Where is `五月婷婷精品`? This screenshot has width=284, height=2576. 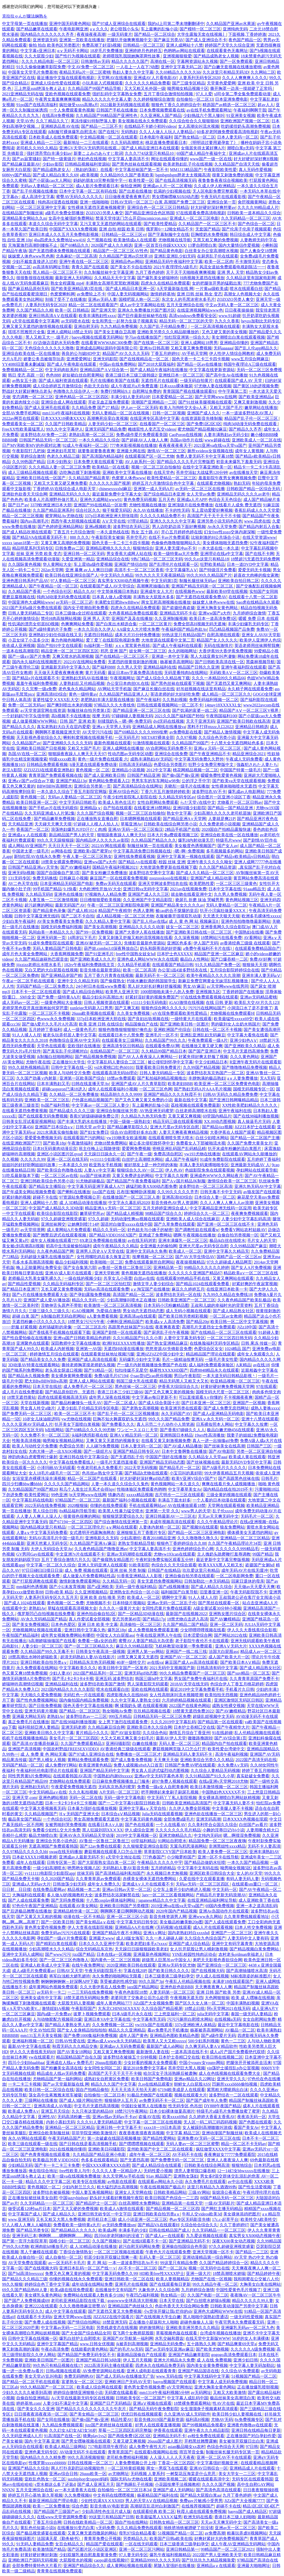
五月婷婷精品 is located at coordinates (163, 1868).